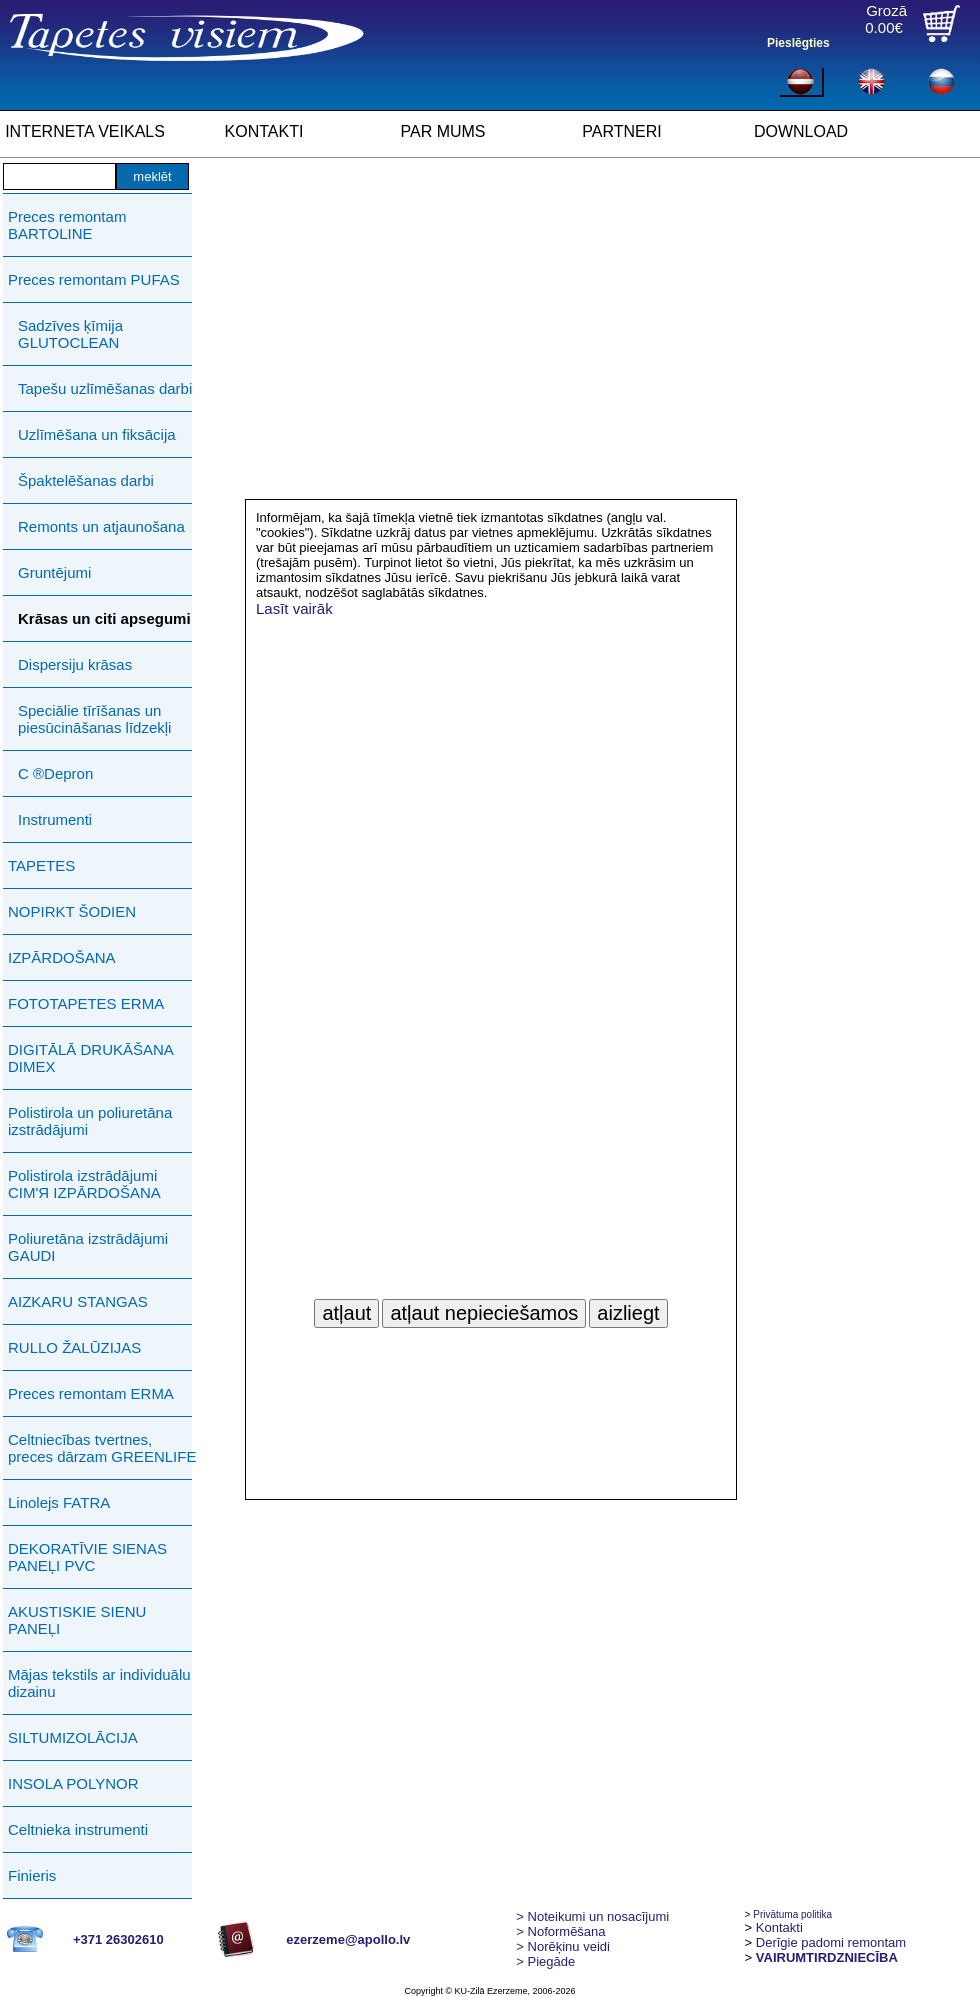  What do you see at coordinates (886, 19) in the screenshot?
I see `Grozā0.00€` at bounding box center [886, 19].